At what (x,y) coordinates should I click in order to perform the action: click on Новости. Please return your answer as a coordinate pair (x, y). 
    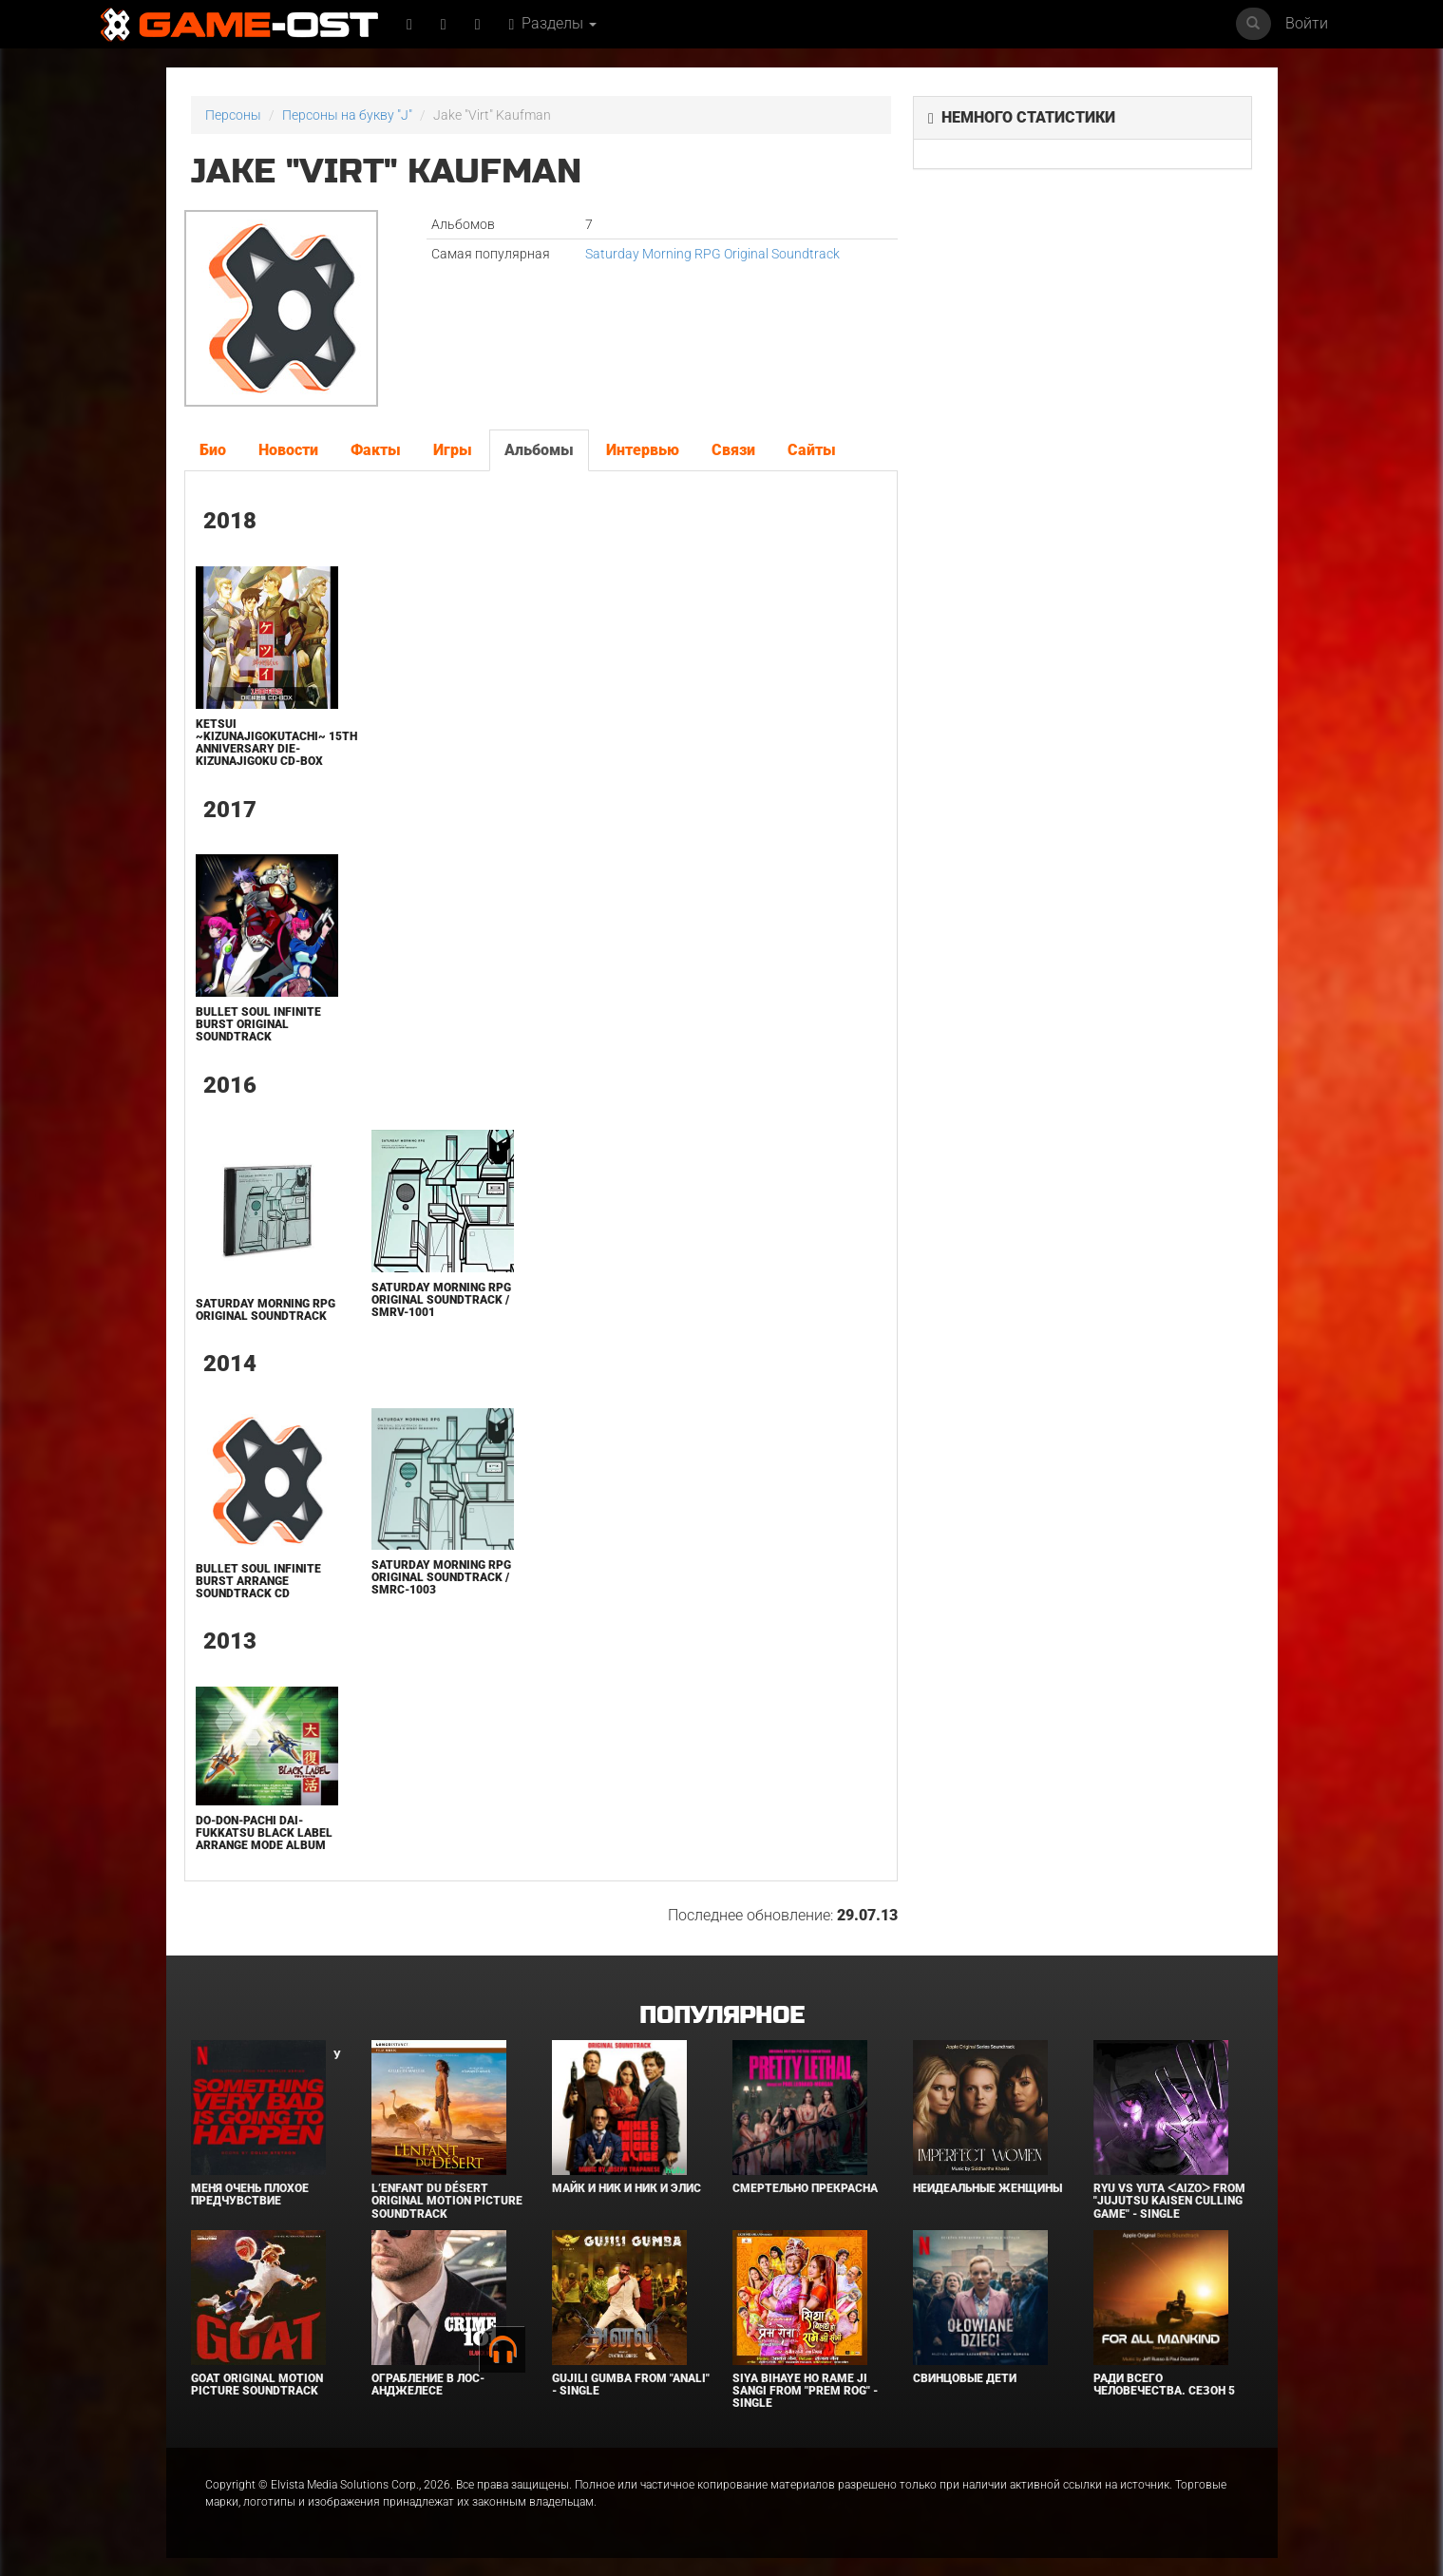
    Looking at the image, I should click on (288, 450).